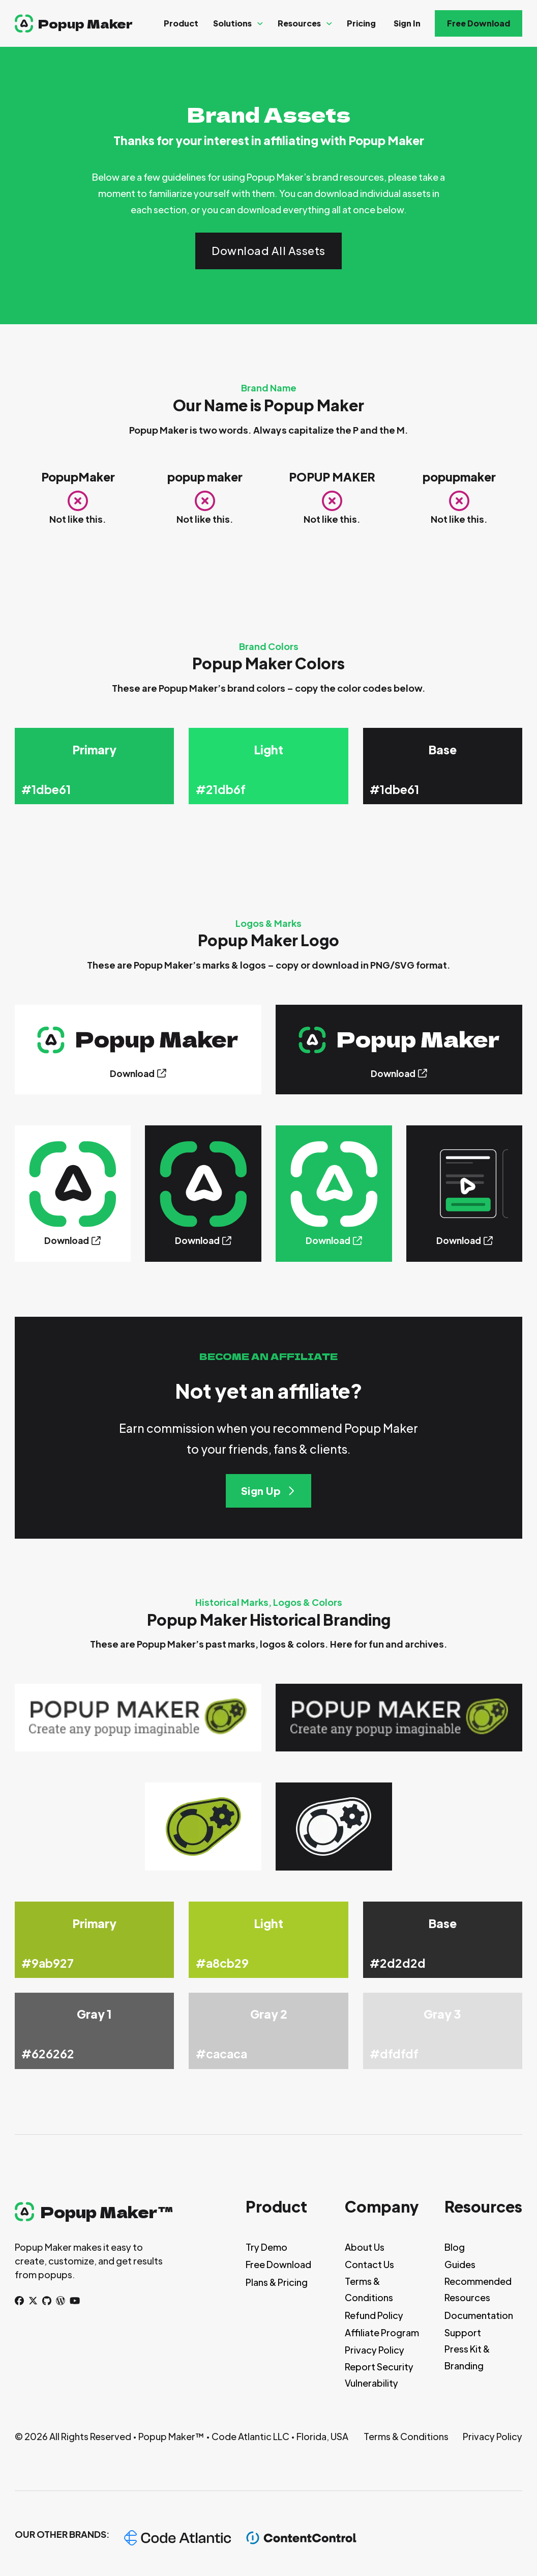 The image size is (537, 2576). What do you see at coordinates (299, 23) in the screenshot?
I see `Resources` at bounding box center [299, 23].